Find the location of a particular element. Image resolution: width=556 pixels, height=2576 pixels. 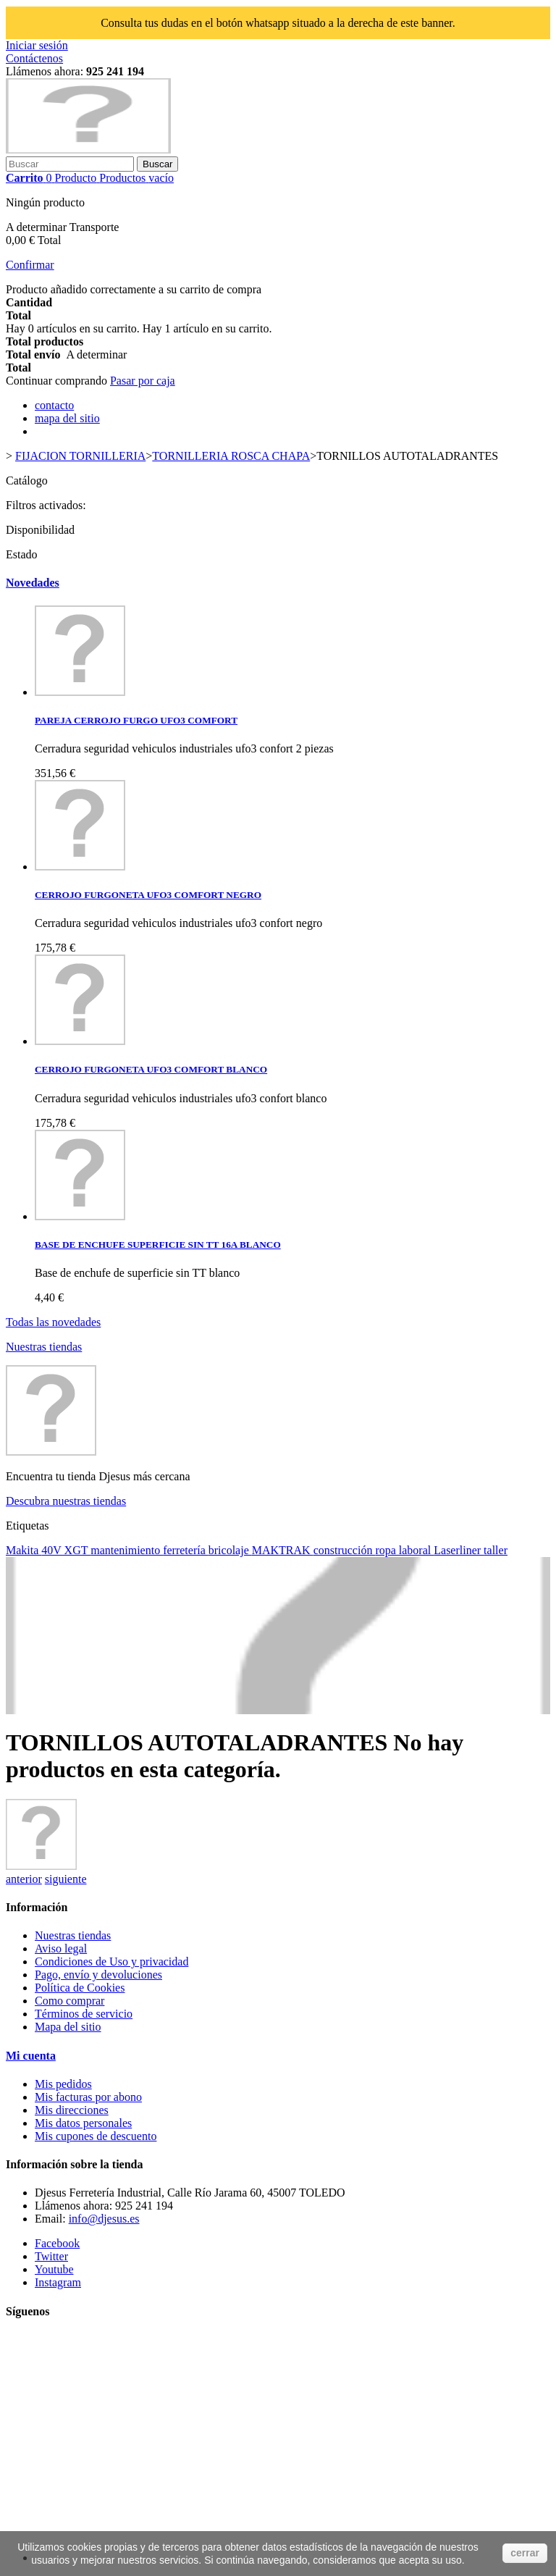

CERROJO FURGONETA UFO3 COMFORT NEGRO is located at coordinates (148, 894).